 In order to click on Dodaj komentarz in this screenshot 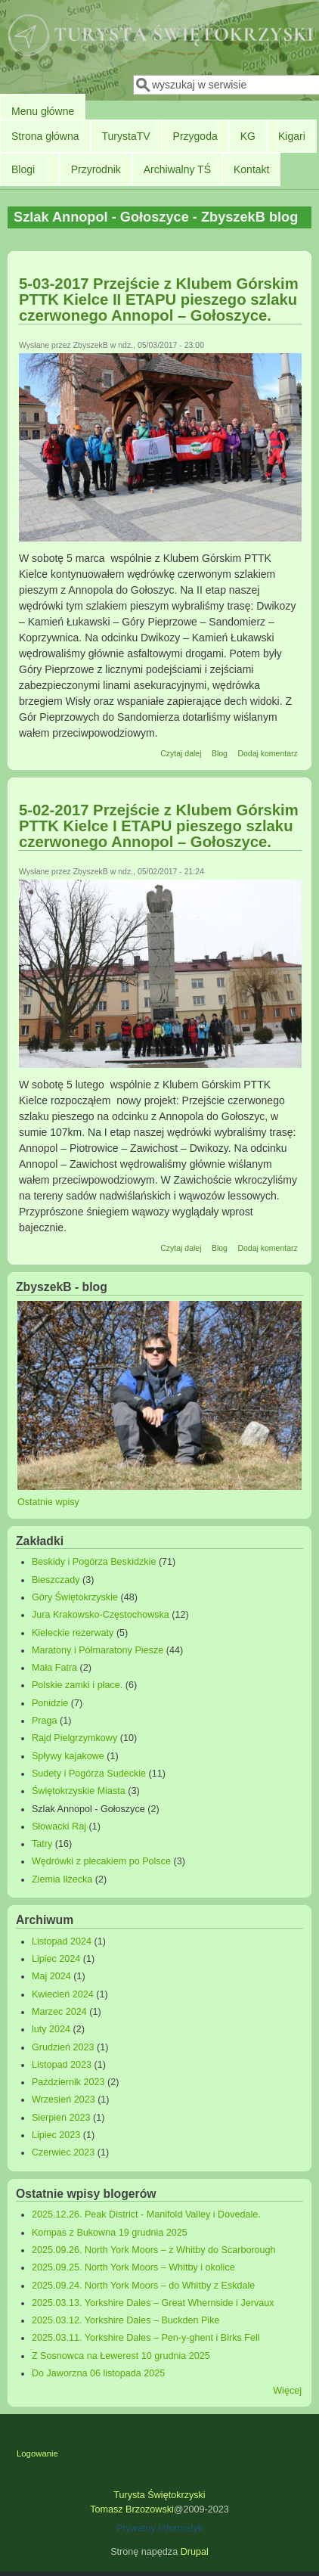, I will do `click(267, 753)`.